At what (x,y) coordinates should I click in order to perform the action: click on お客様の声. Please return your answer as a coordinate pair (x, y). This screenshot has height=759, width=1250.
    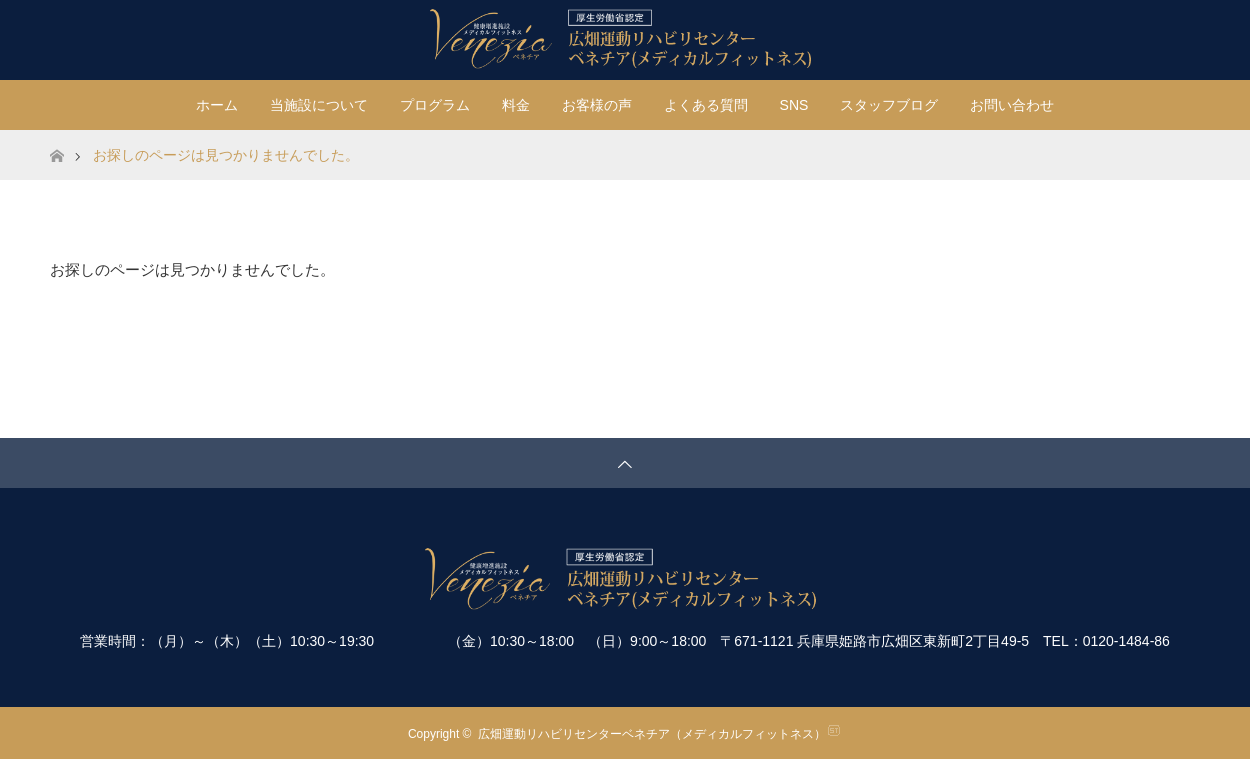
    Looking at the image, I should click on (597, 105).